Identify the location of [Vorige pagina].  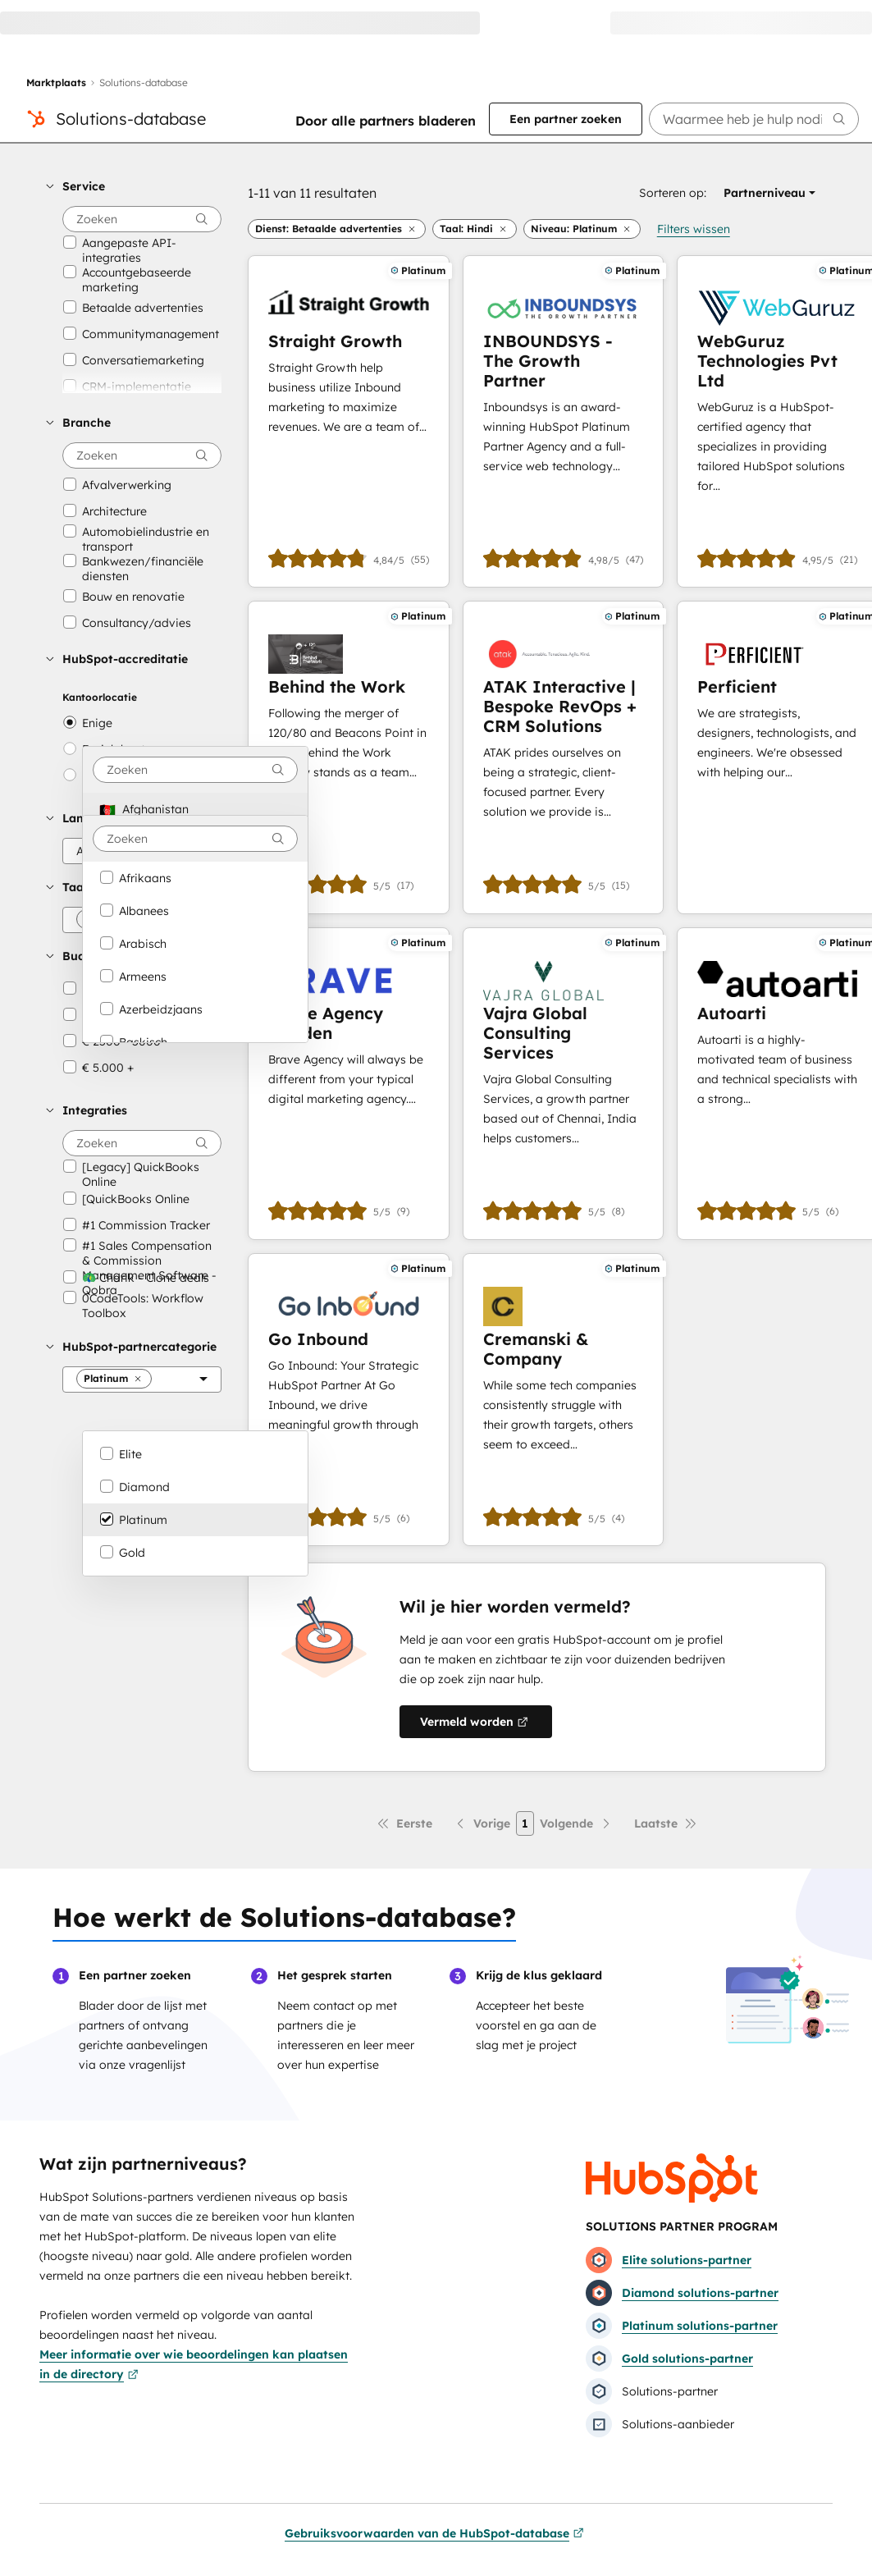
(482, 1823).